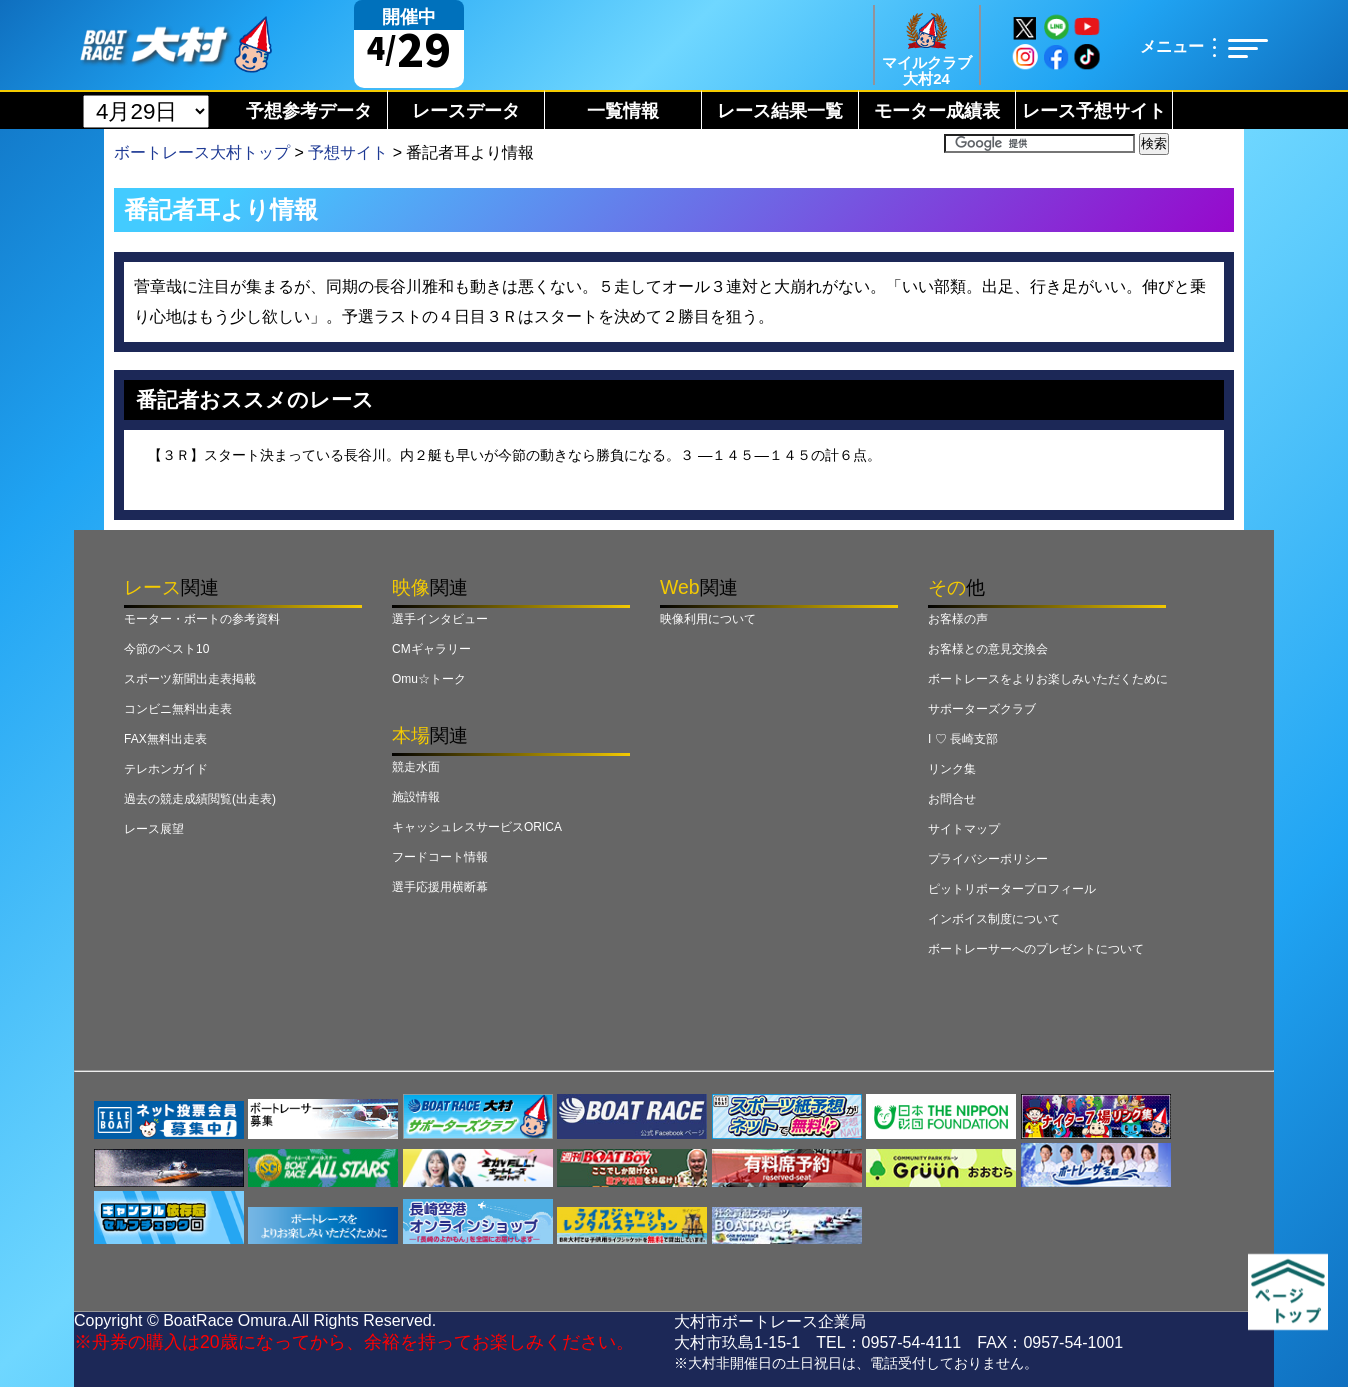  Describe the element at coordinates (994, 919) in the screenshot. I see `インボイス制度について` at that location.